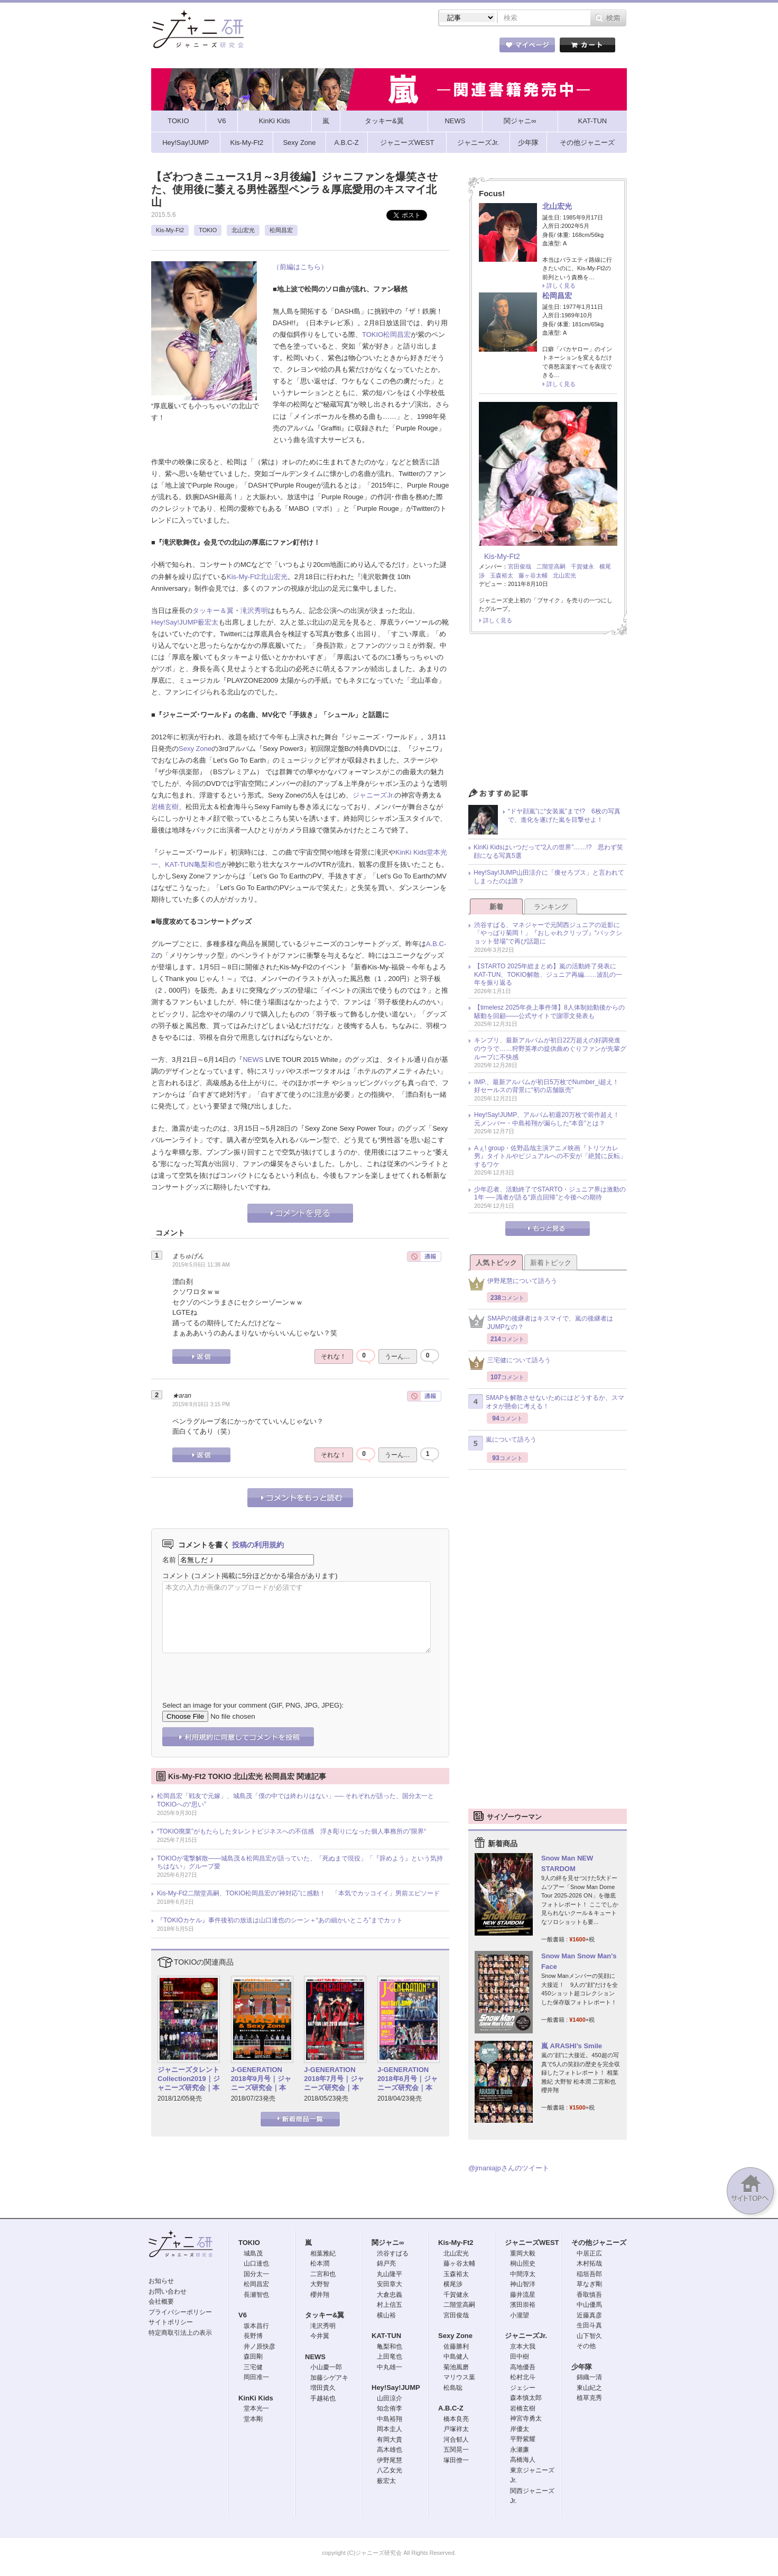 The height and width of the screenshot is (2576, 778). What do you see at coordinates (180, 2332) in the screenshot?
I see `特定商取引法上の表示` at bounding box center [180, 2332].